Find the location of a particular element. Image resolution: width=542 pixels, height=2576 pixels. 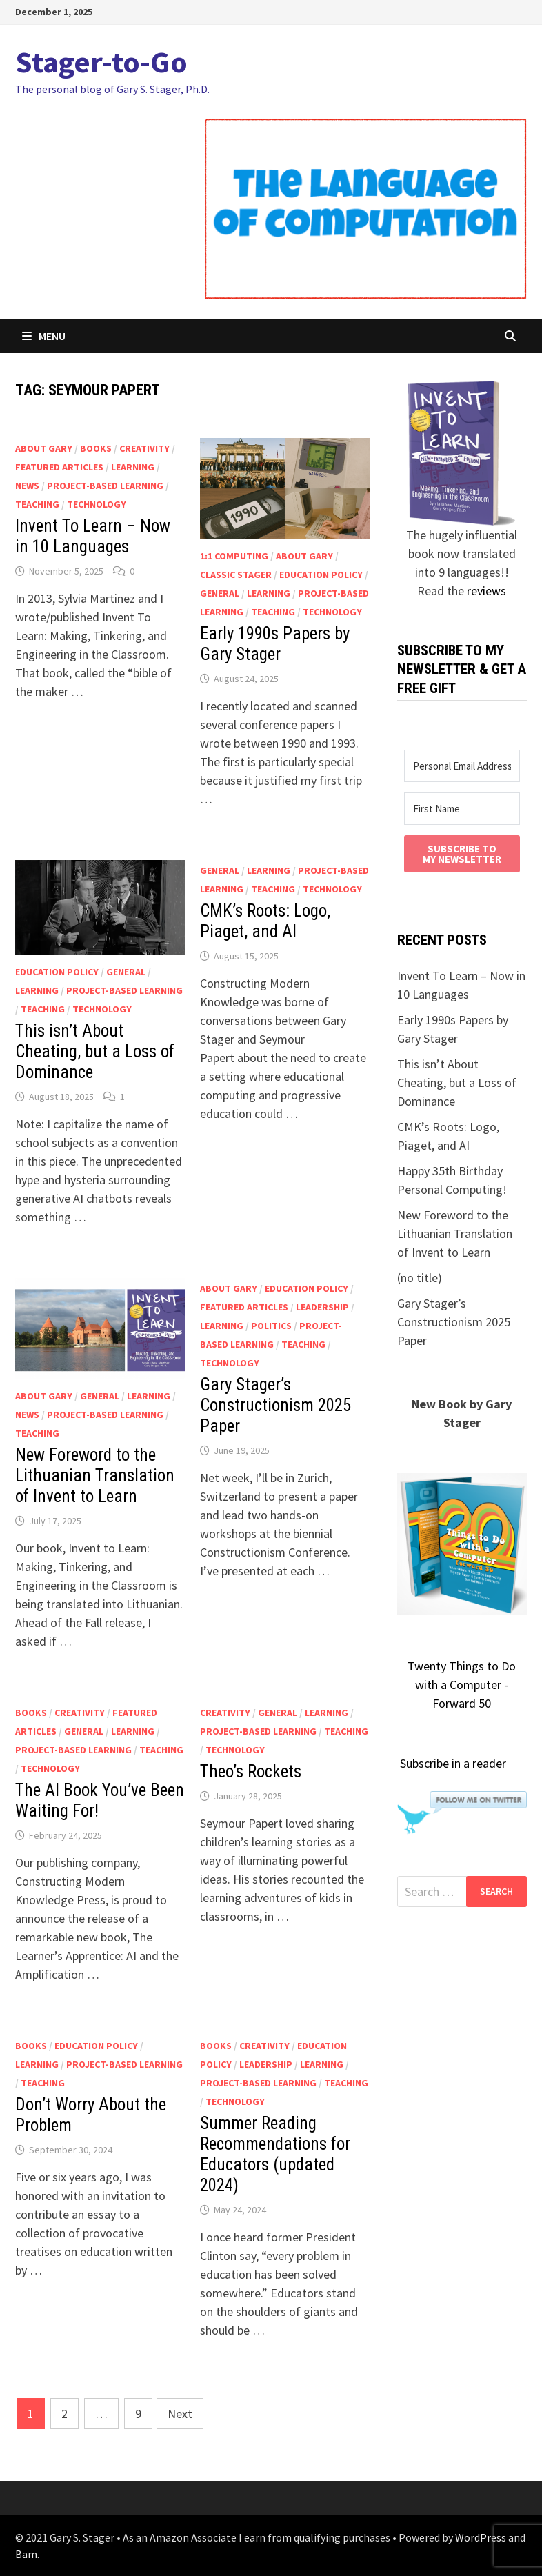

Books is located at coordinates (96, 448).